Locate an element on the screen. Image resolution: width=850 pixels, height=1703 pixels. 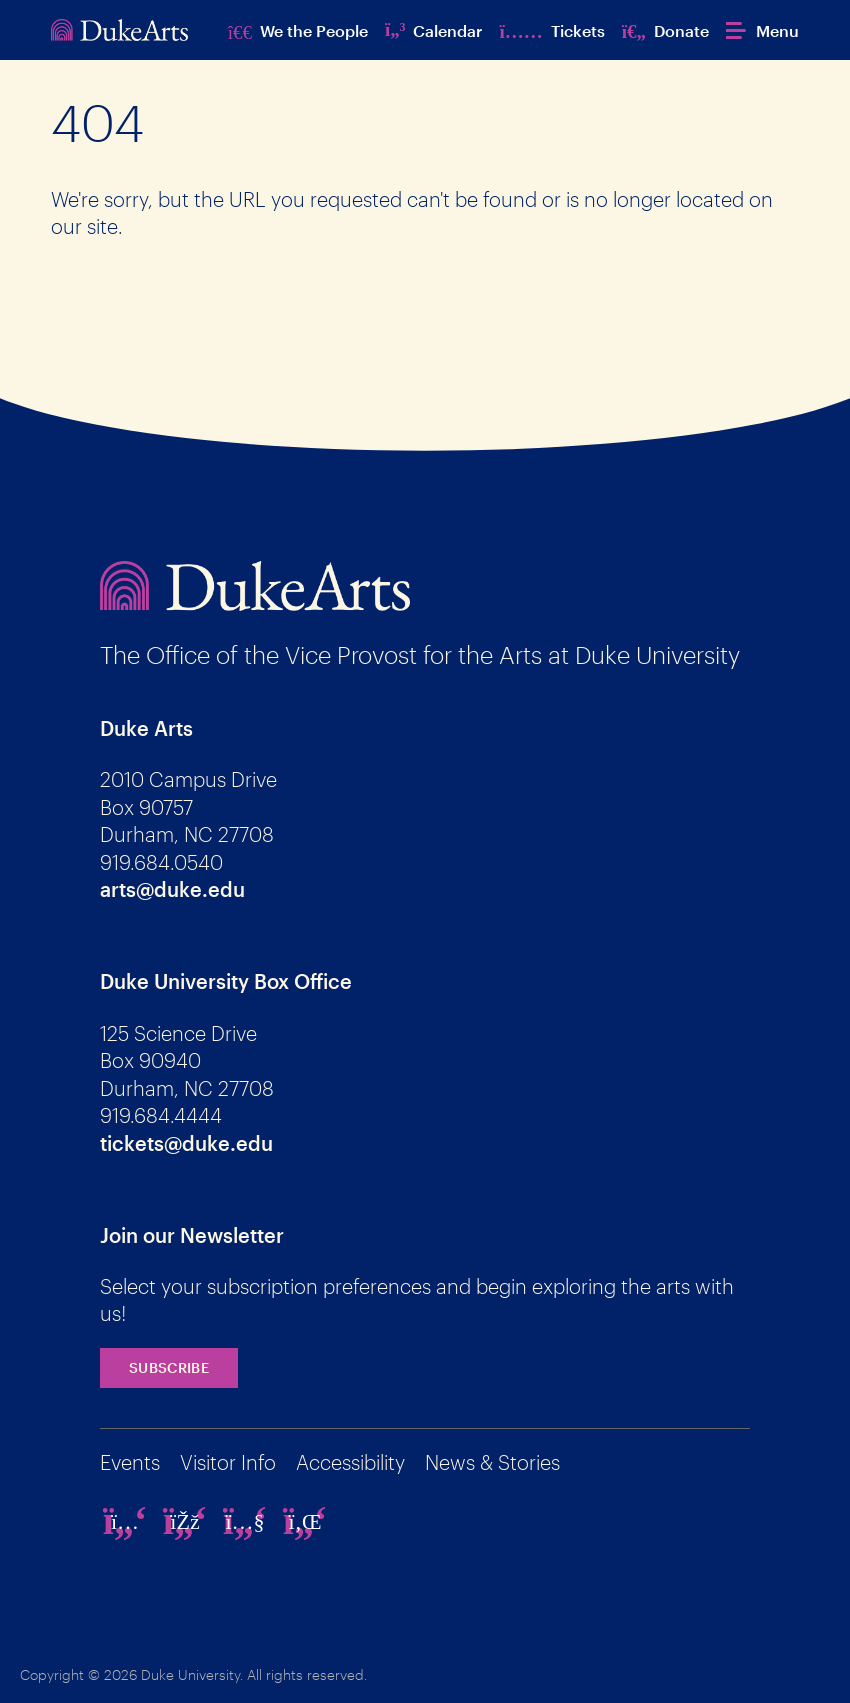
[button] is located at coordinates (762, 30).